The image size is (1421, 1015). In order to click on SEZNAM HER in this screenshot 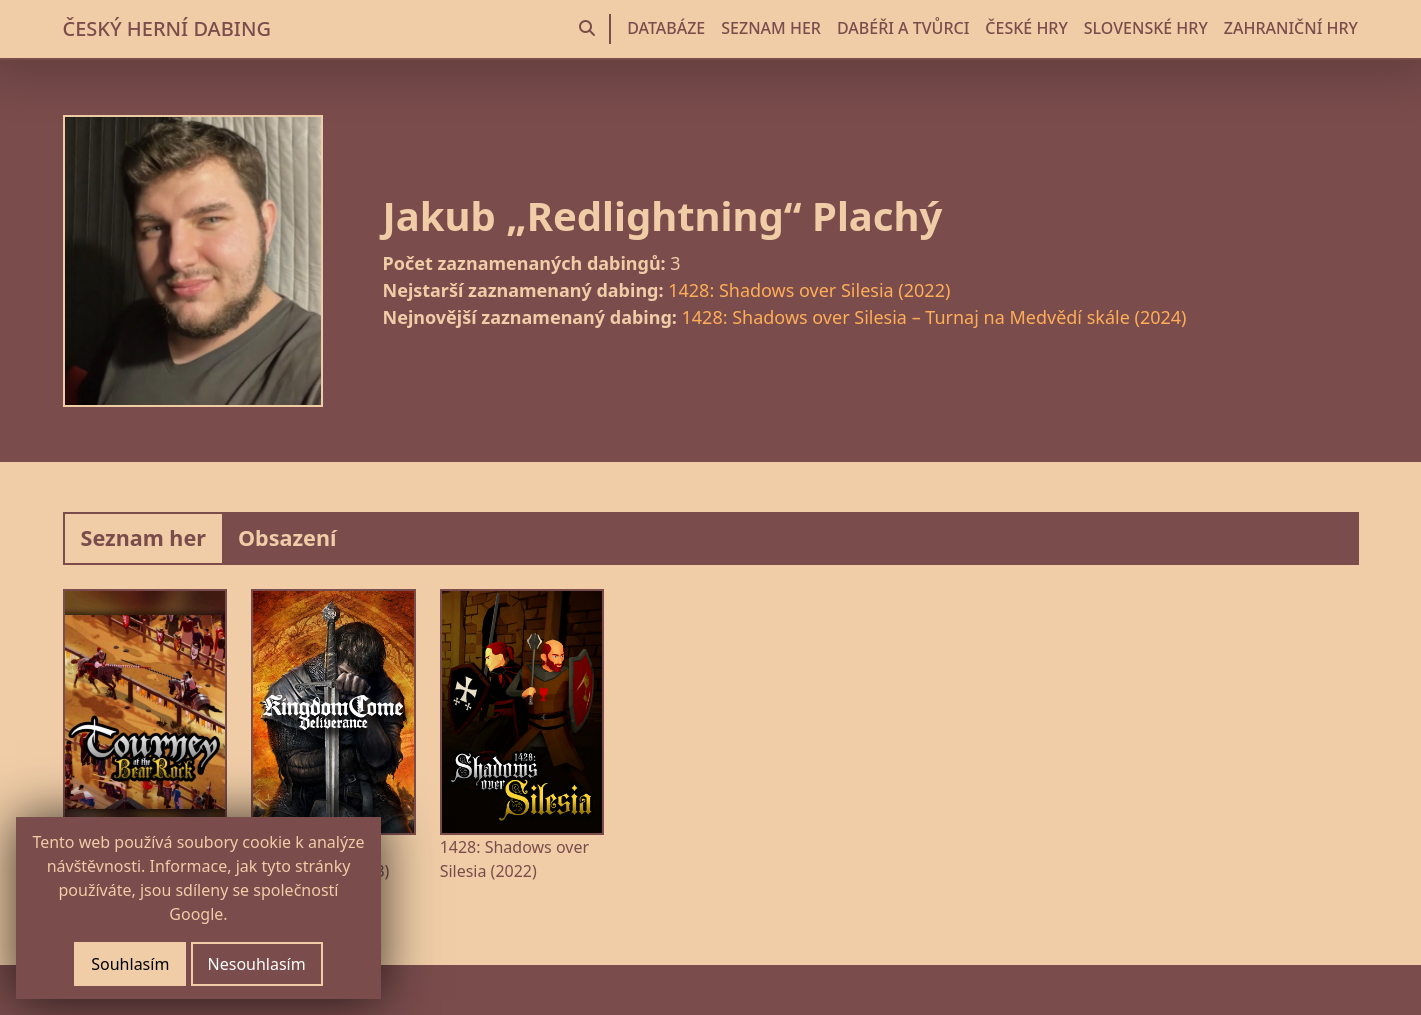, I will do `click(771, 28)`.